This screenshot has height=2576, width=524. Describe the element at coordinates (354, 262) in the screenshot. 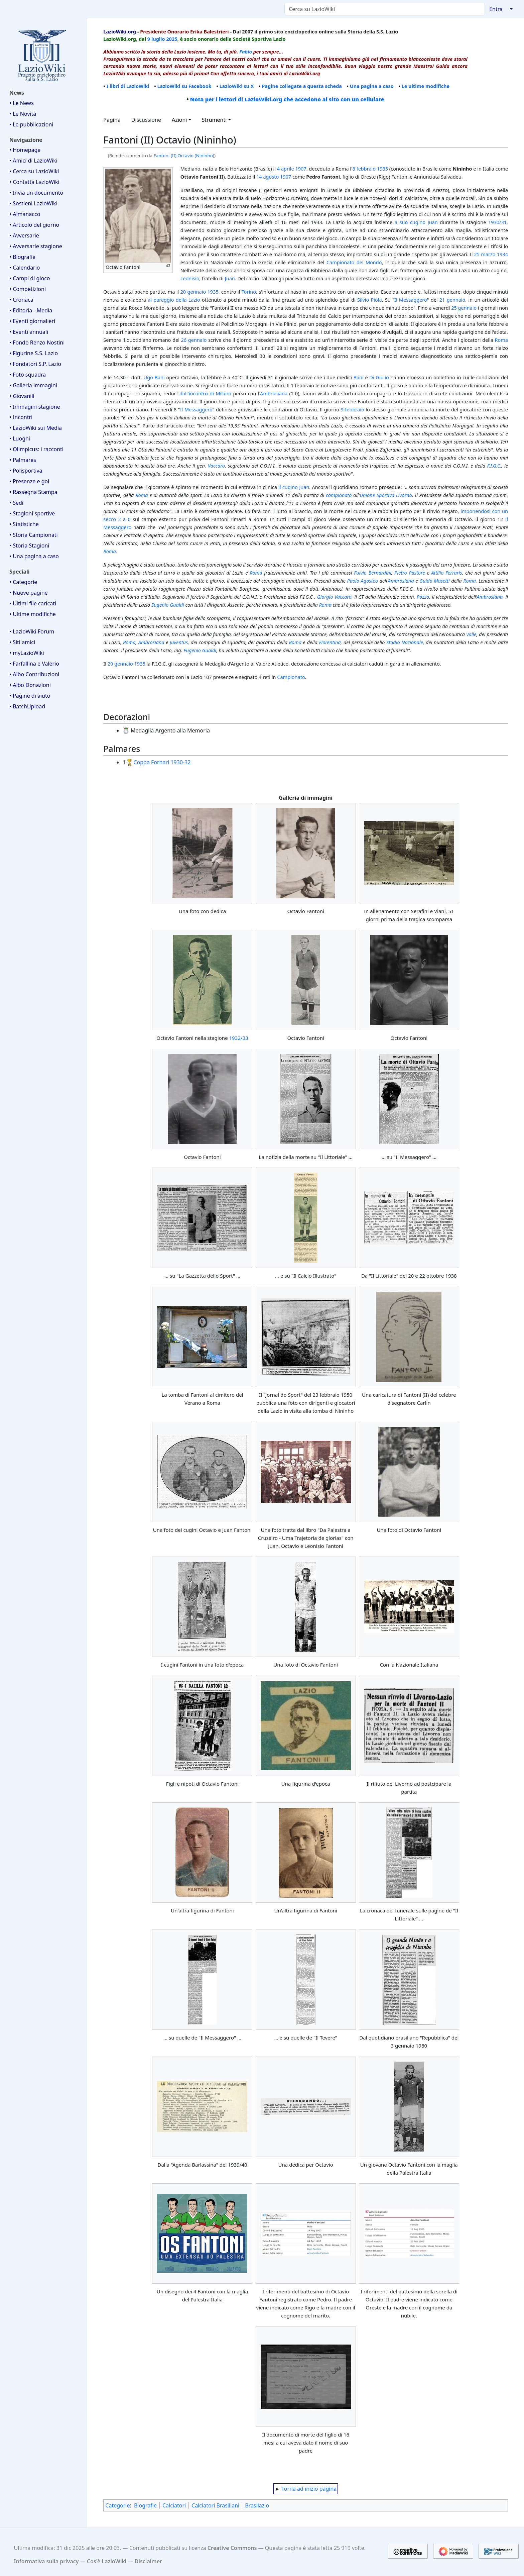

I see `Campionato del Mondo` at that location.